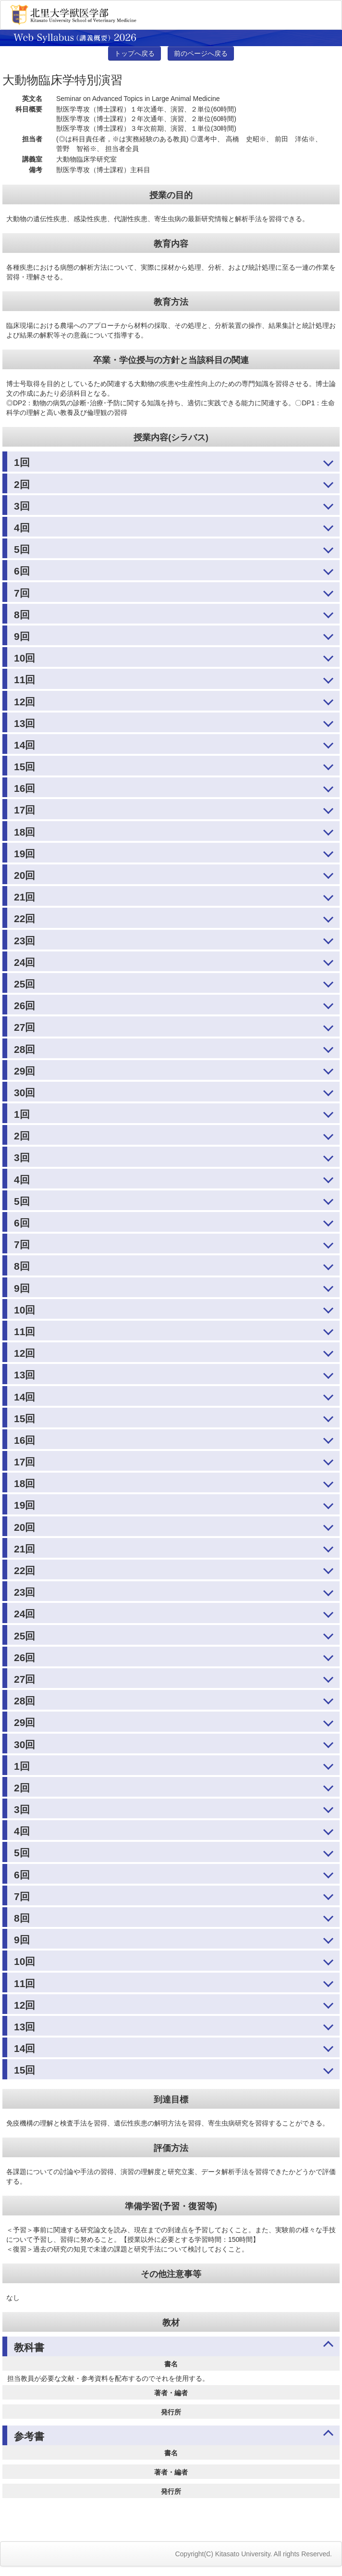 This screenshot has height=2576, width=342. Describe the element at coordinates (24, 1005) in the screenshot. I see `26回` at that location.